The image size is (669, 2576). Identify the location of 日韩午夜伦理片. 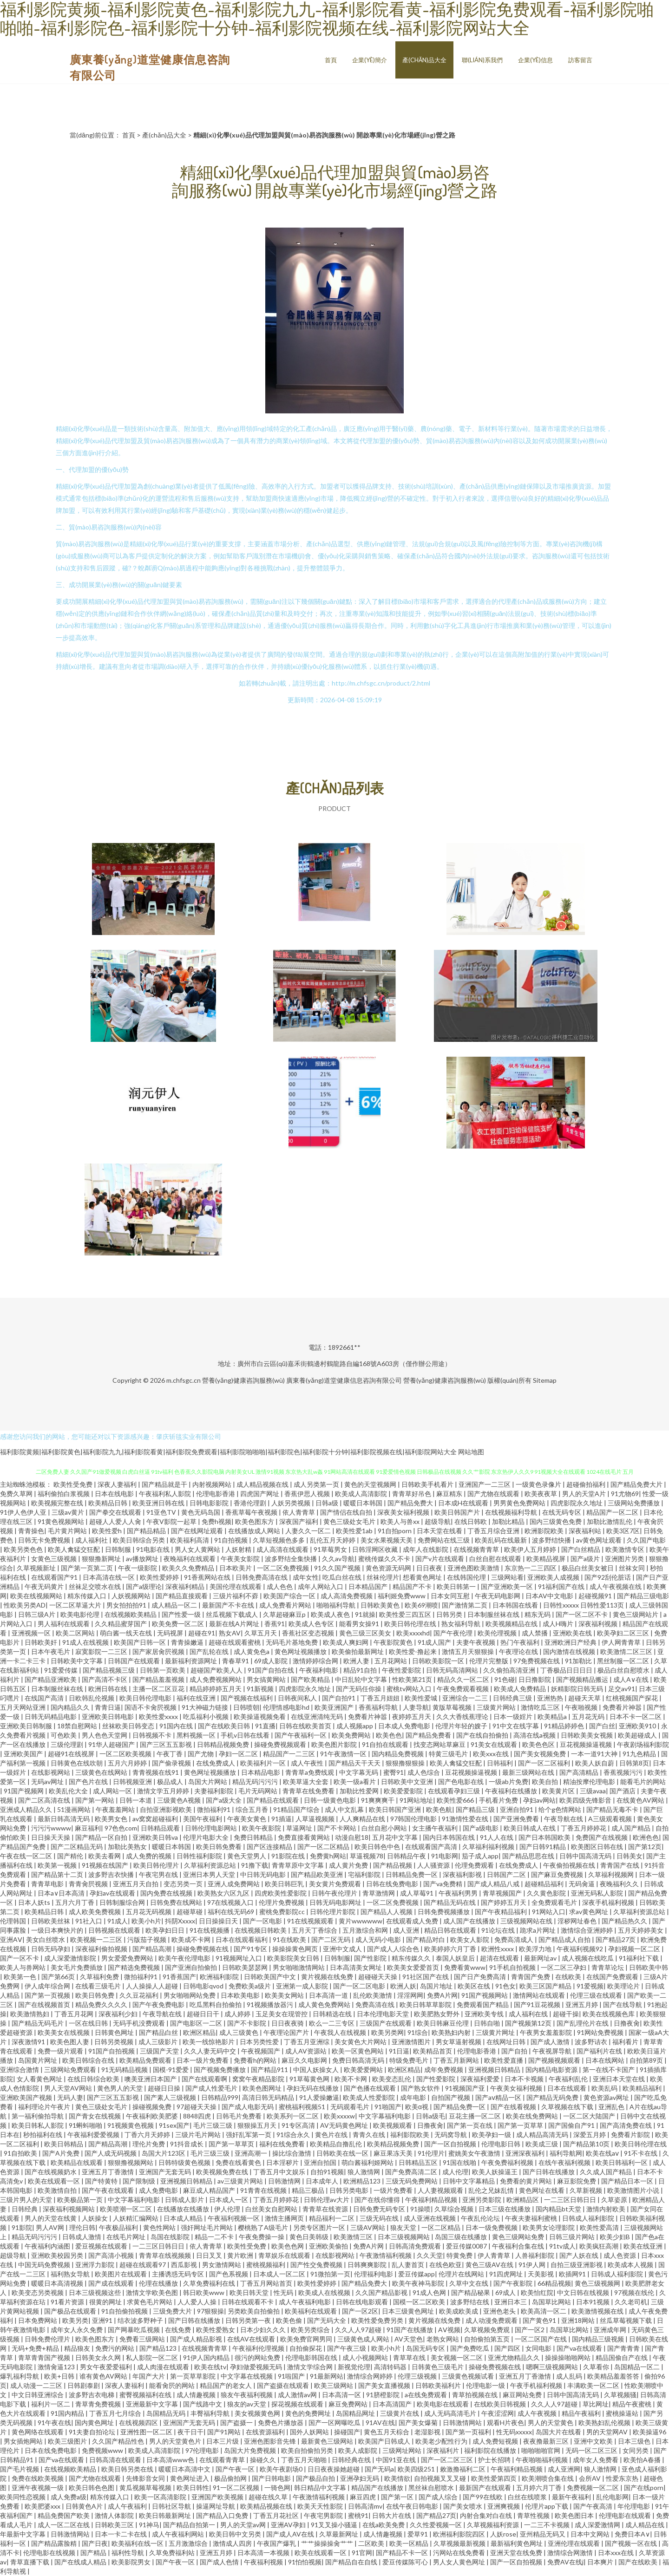
(335, 1893).